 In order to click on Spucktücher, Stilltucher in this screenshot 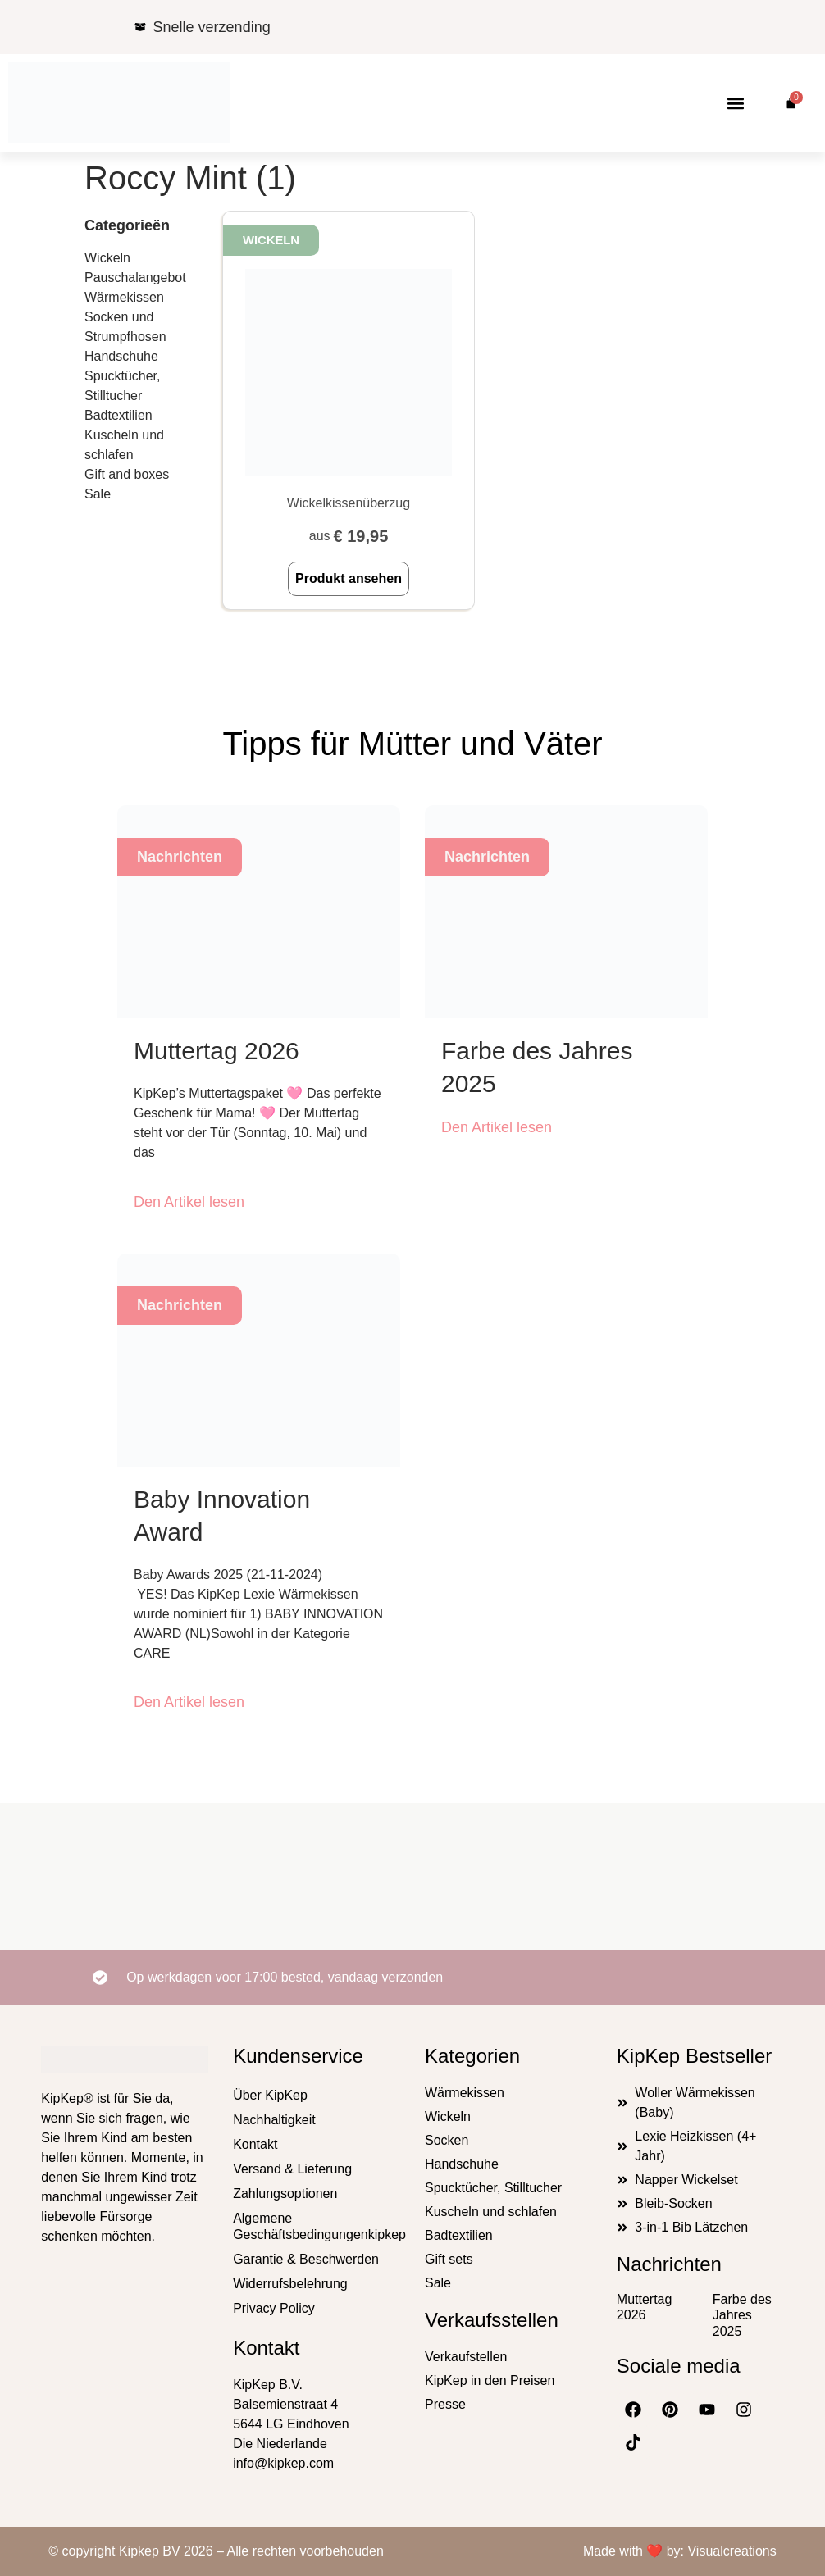, I will do `click(122, 386)`.